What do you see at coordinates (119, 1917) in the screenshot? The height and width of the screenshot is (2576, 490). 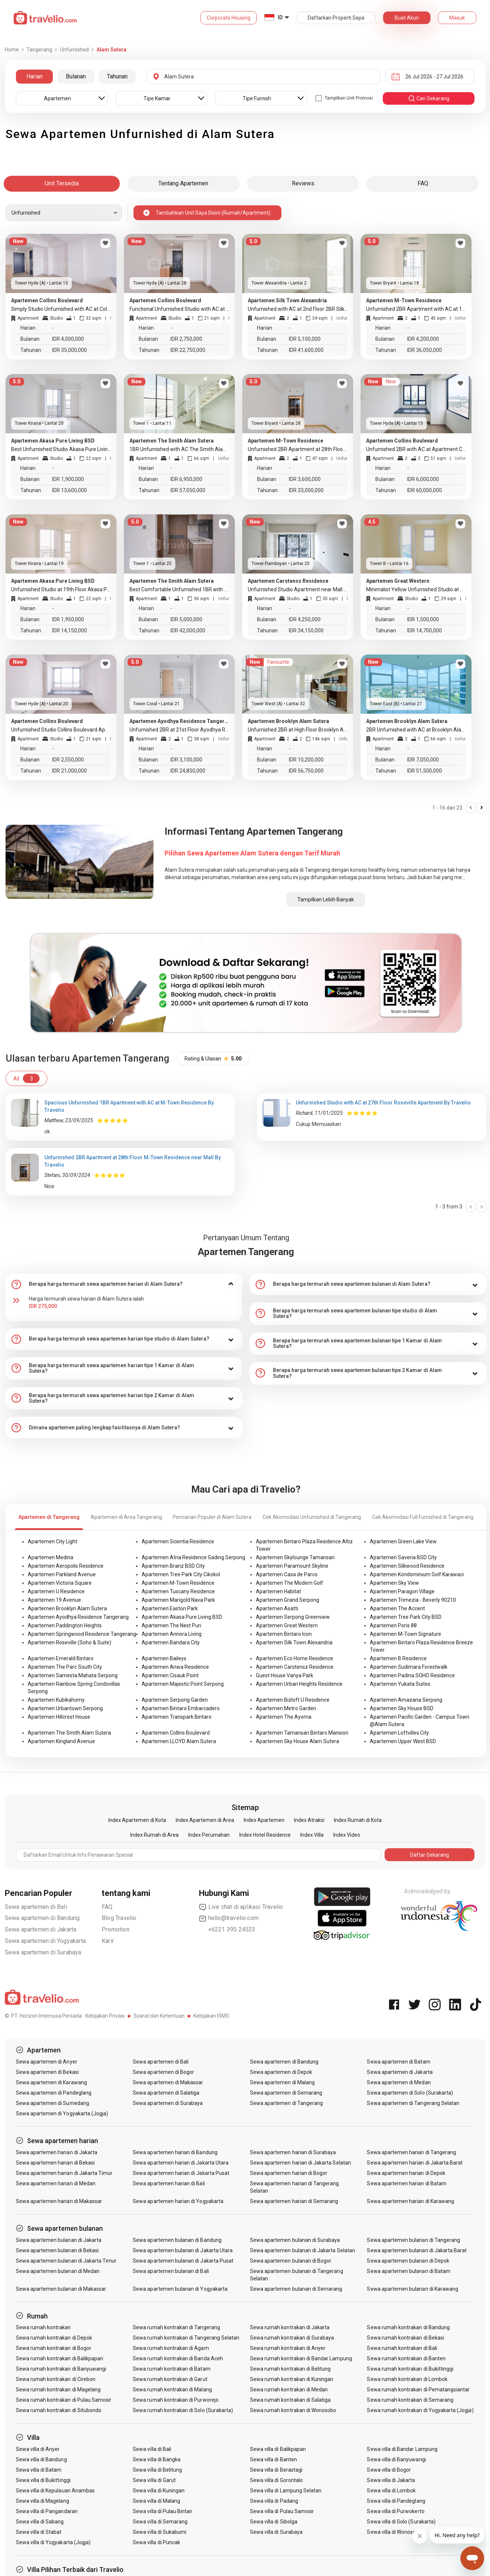 I see `Blog Travelio` at bounding box center [119, 1917].